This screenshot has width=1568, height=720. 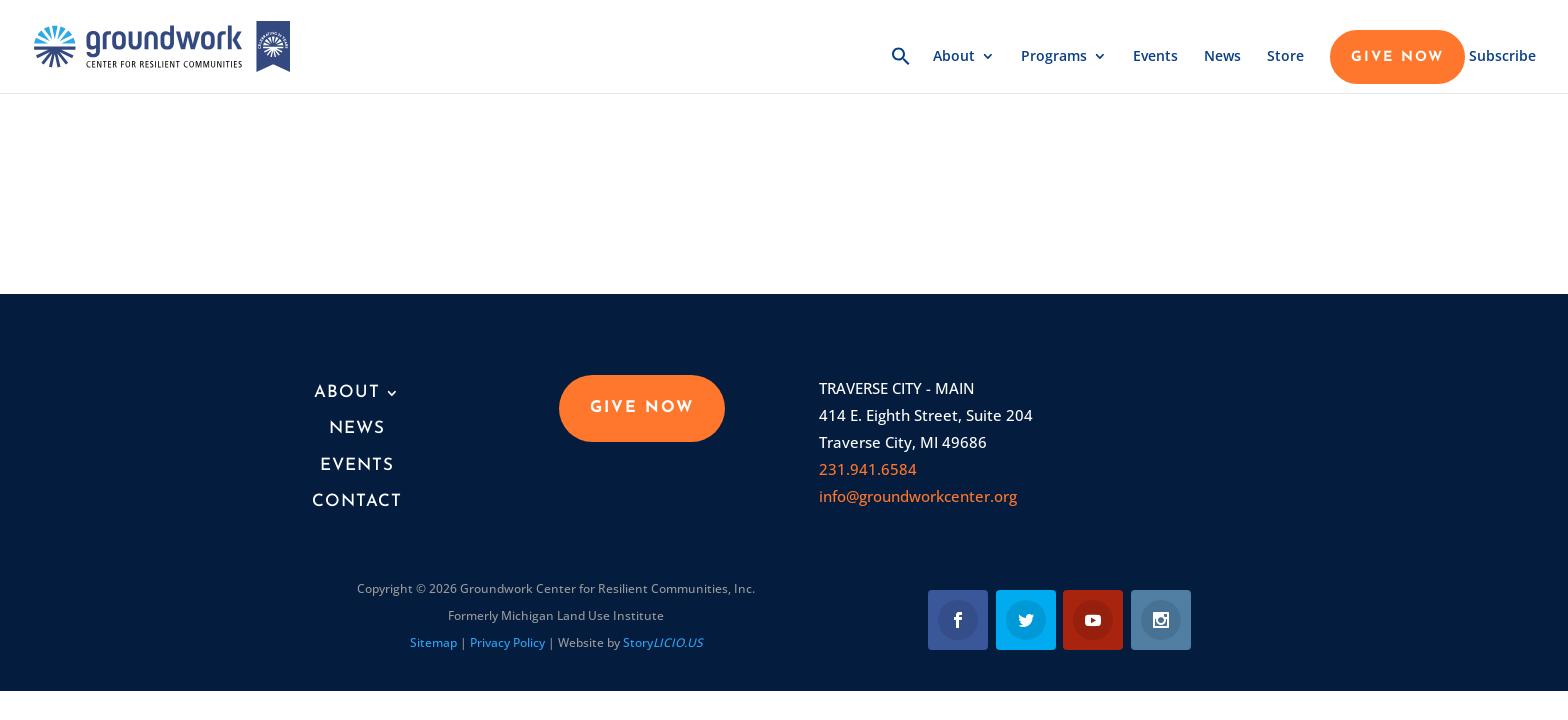 What do you see at coordinates (901, 69) in the screenshot?
I see `[button]` at bounding box center [901, 69].